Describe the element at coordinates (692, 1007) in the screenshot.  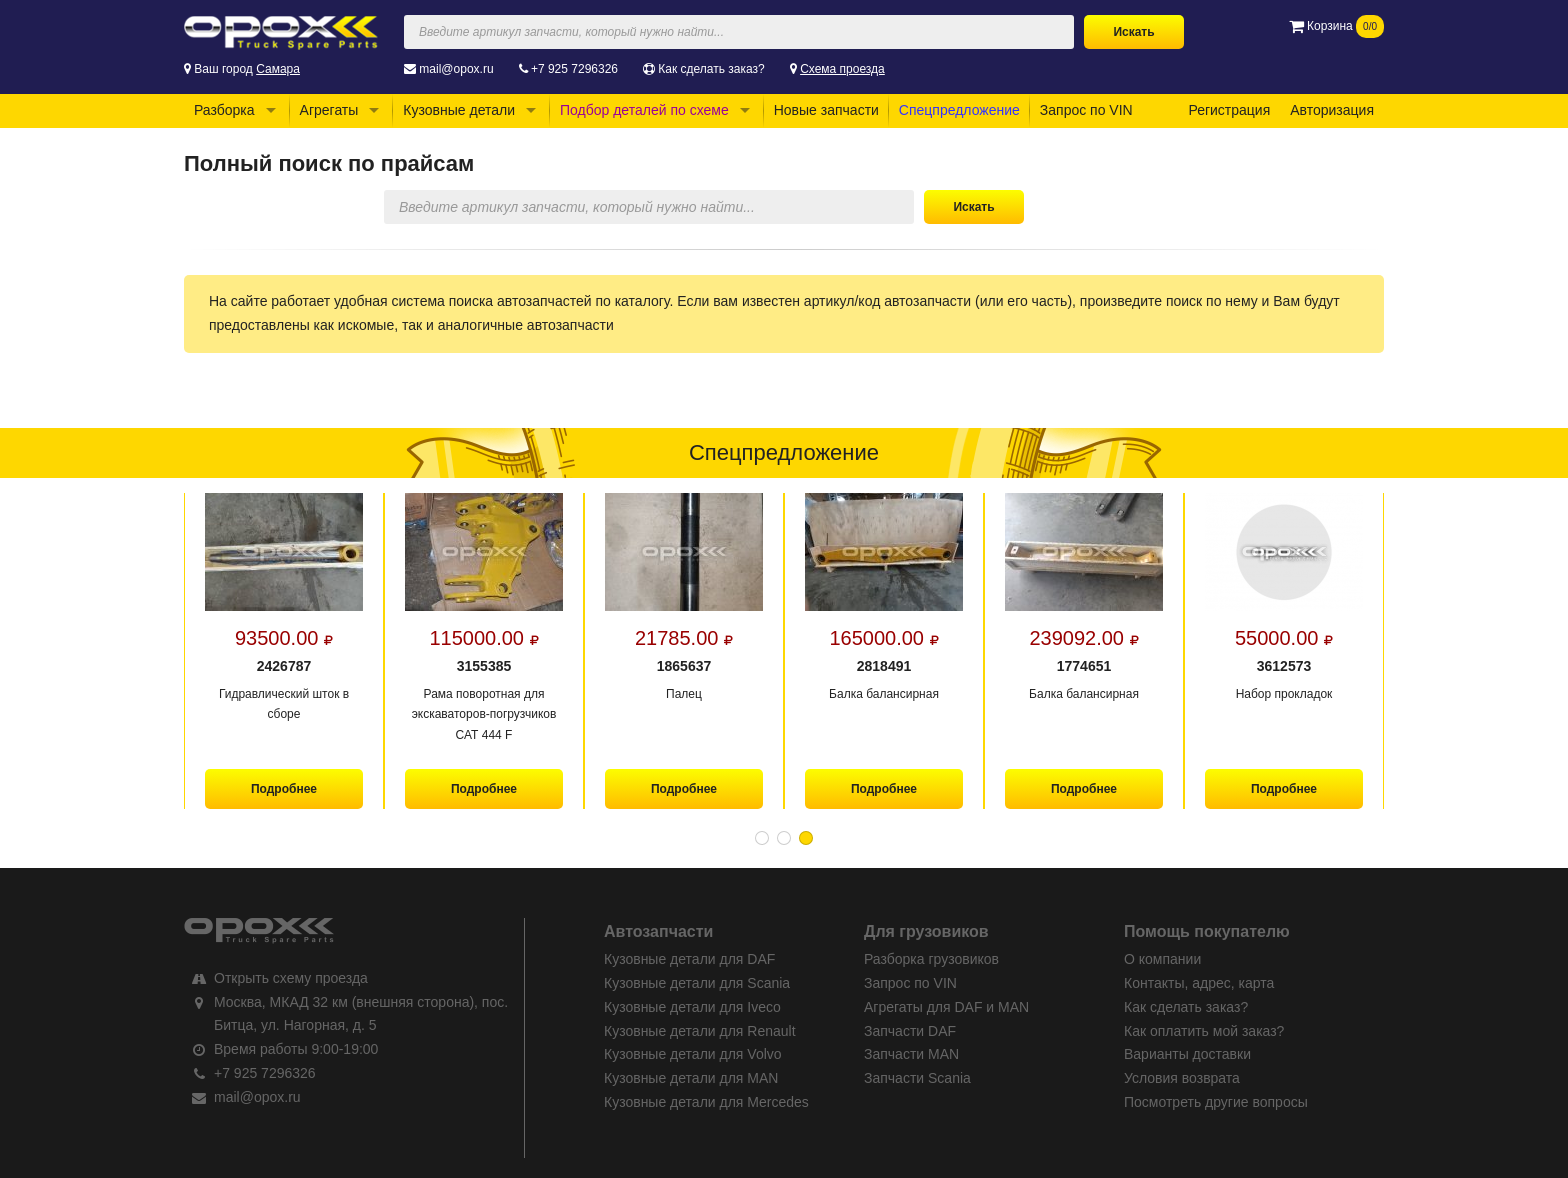
I see `Кузовные детали для Iveco` at that location.